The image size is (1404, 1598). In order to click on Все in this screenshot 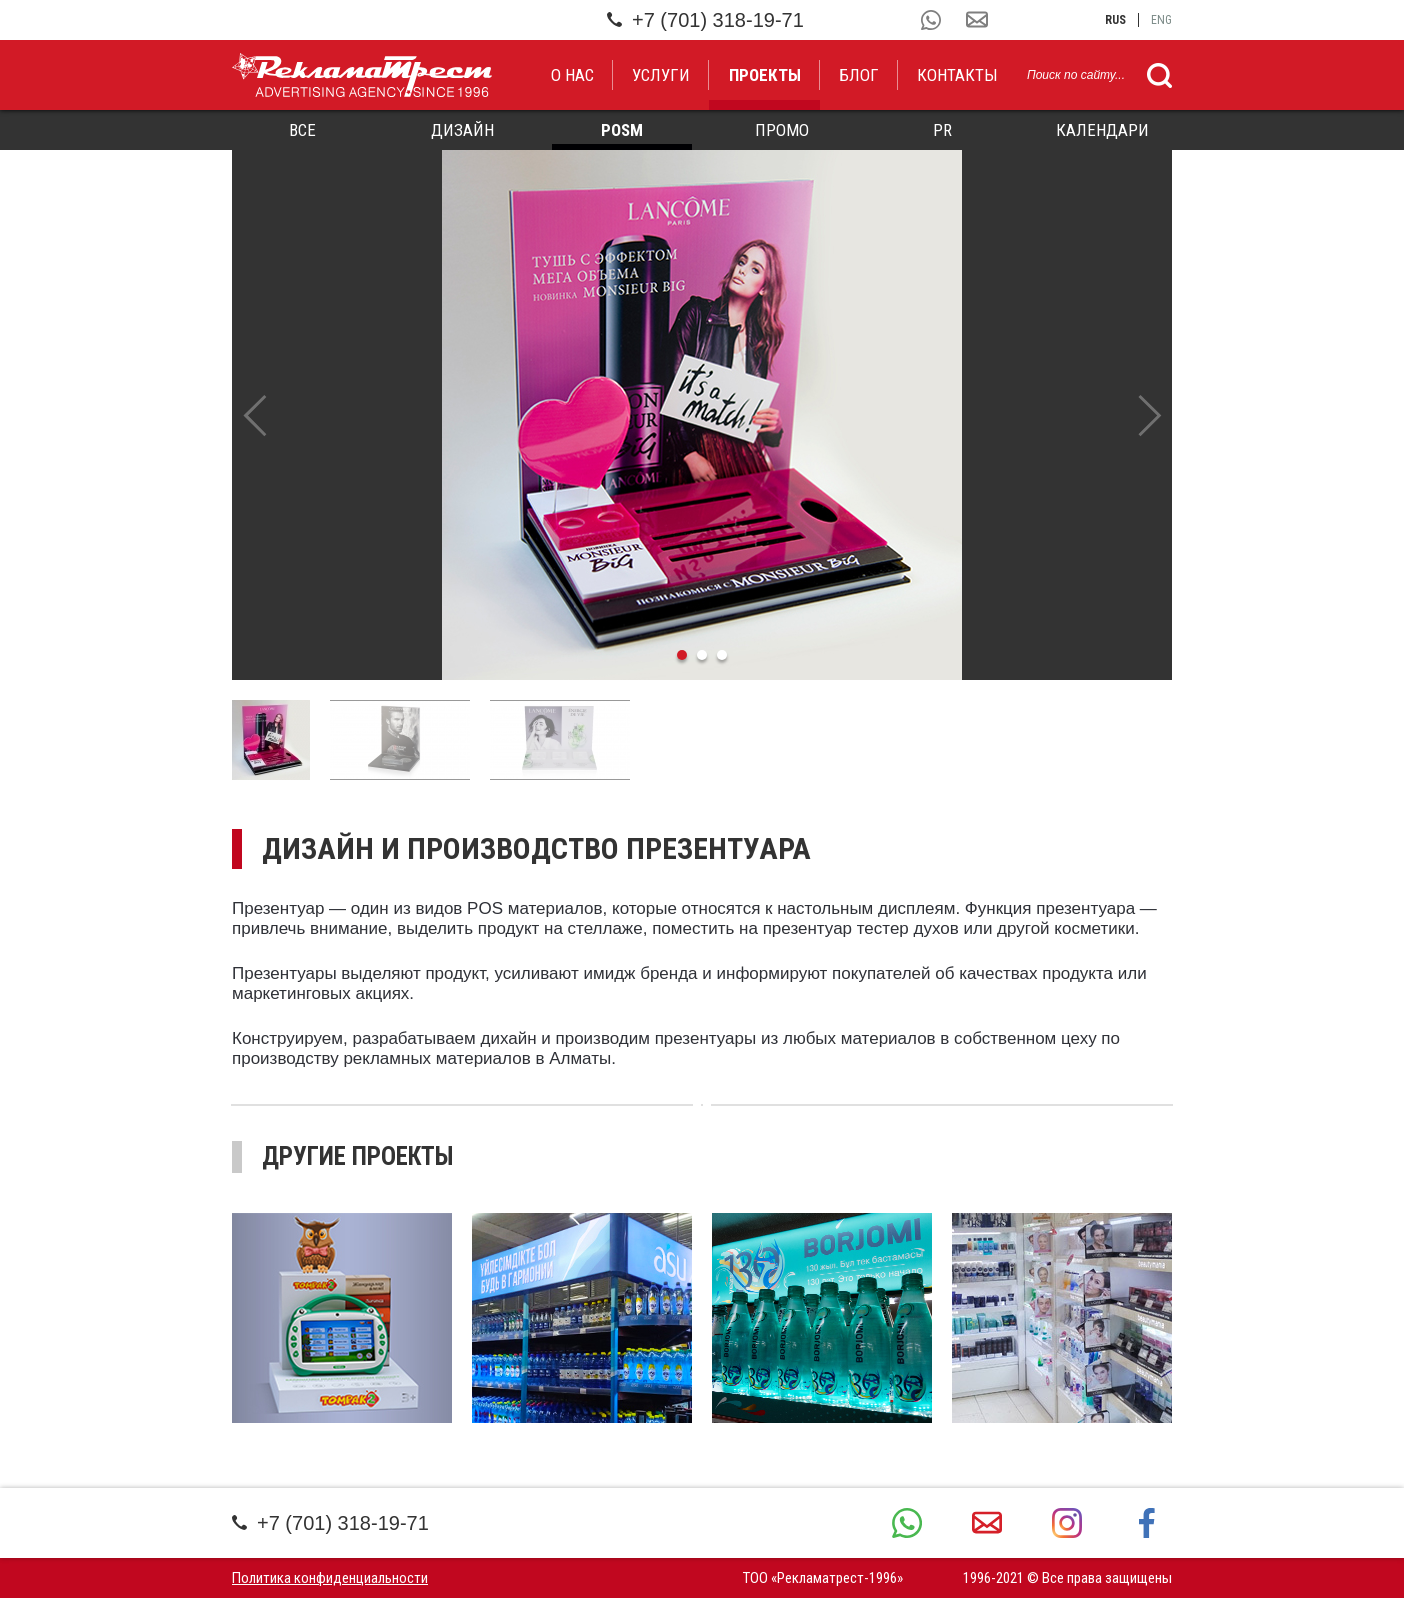, I will do `click(302, 130)`.